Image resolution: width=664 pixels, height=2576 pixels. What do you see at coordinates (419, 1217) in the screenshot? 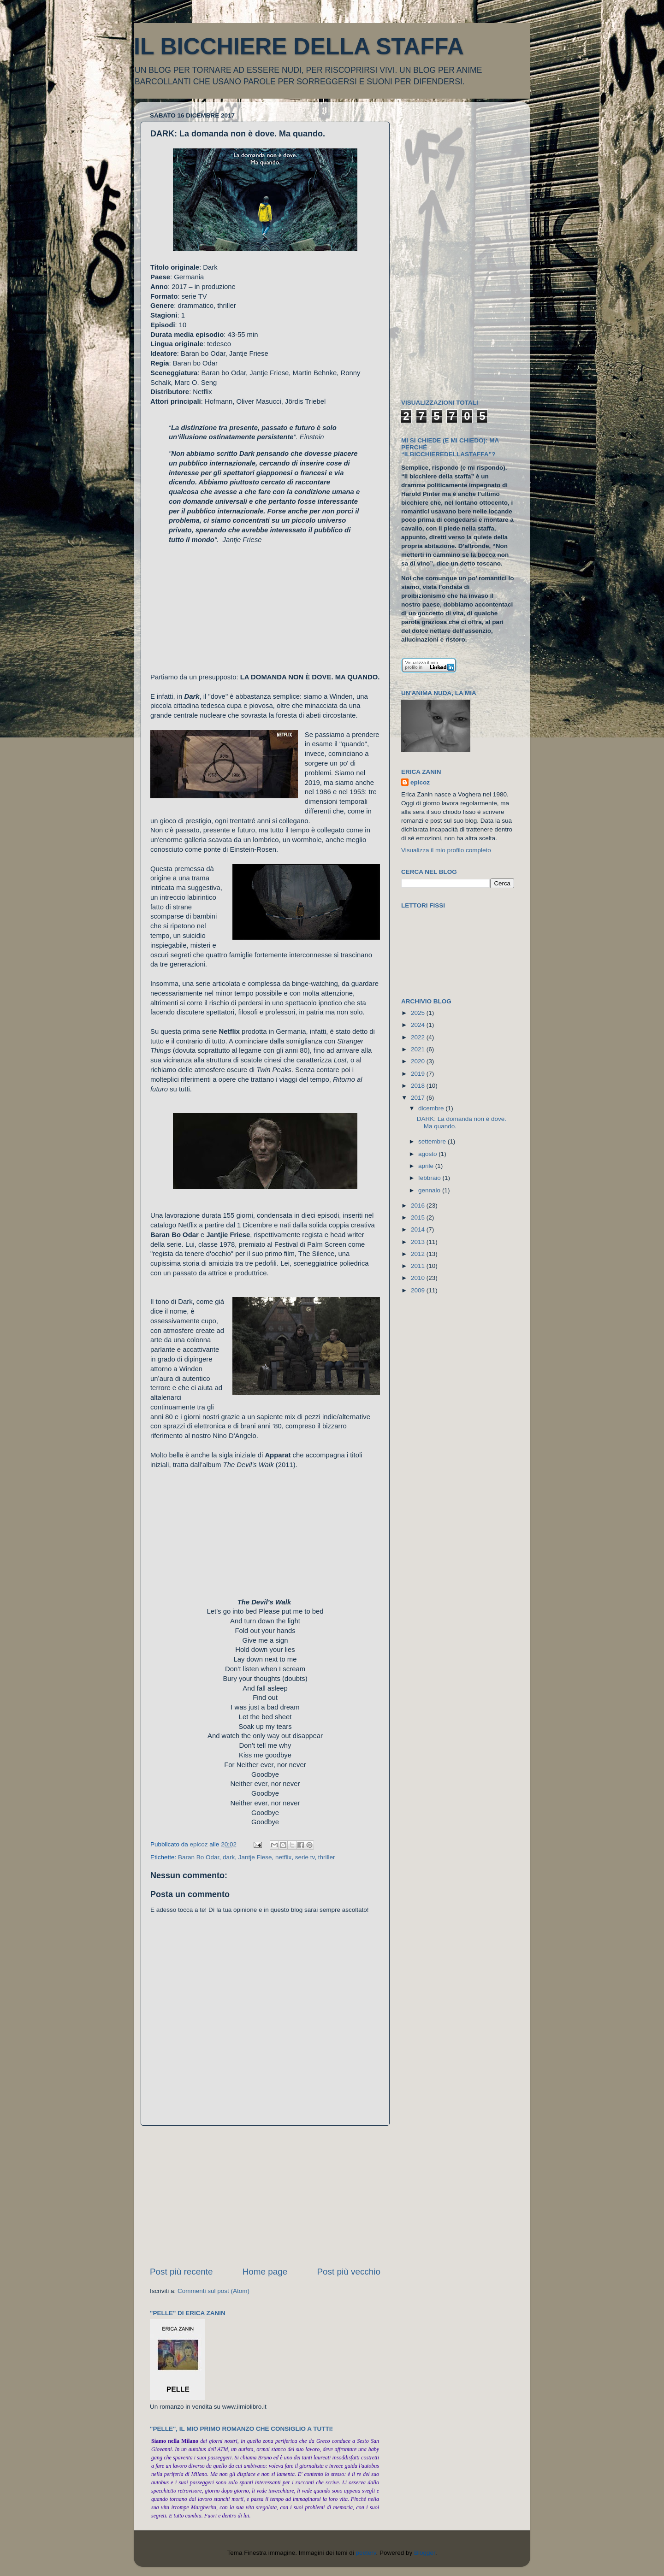
I see `2015` at bounding box center [419, 1217].